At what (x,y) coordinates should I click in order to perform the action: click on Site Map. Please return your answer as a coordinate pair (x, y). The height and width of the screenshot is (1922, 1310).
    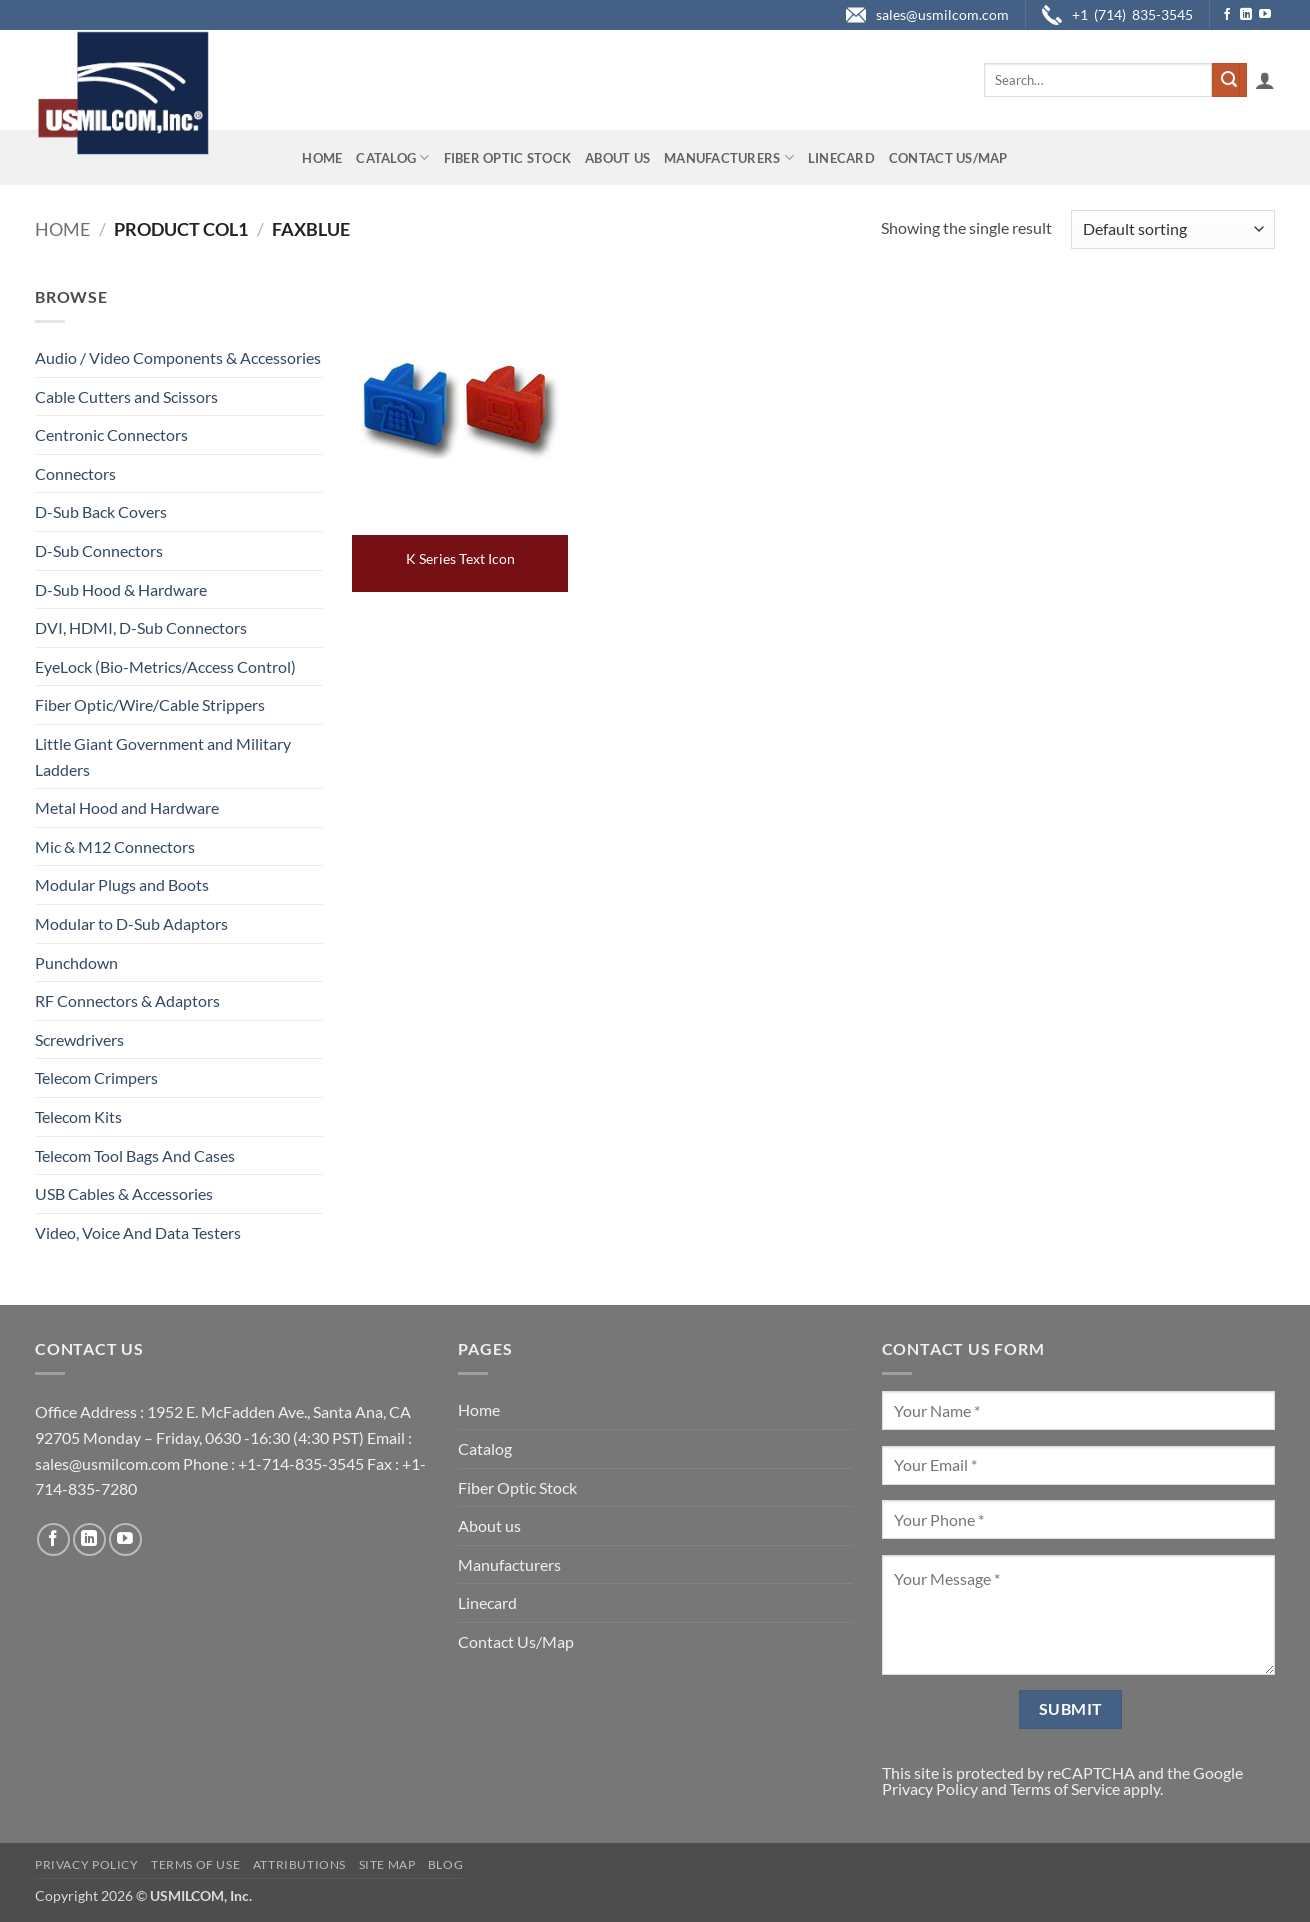
    Looking at the image, I should click on (387, 1864).